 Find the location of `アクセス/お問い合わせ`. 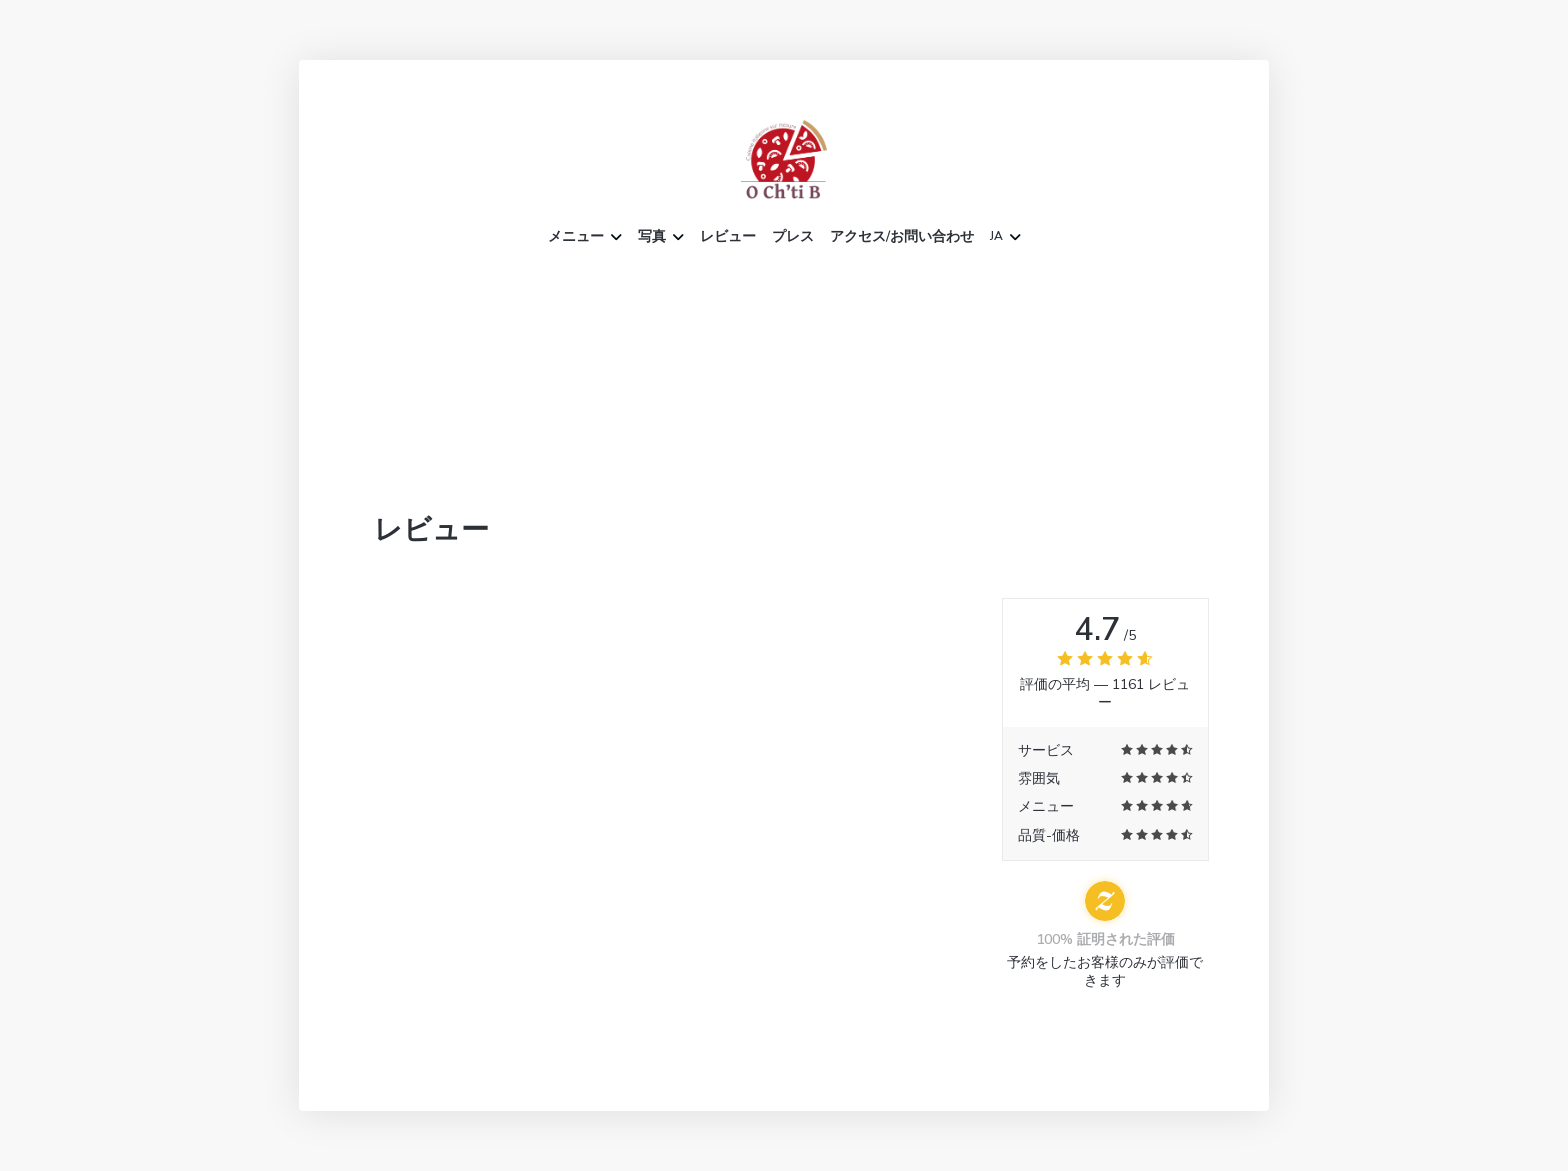

アクセス/お問い合わせ is located at coordinates (902, 237).